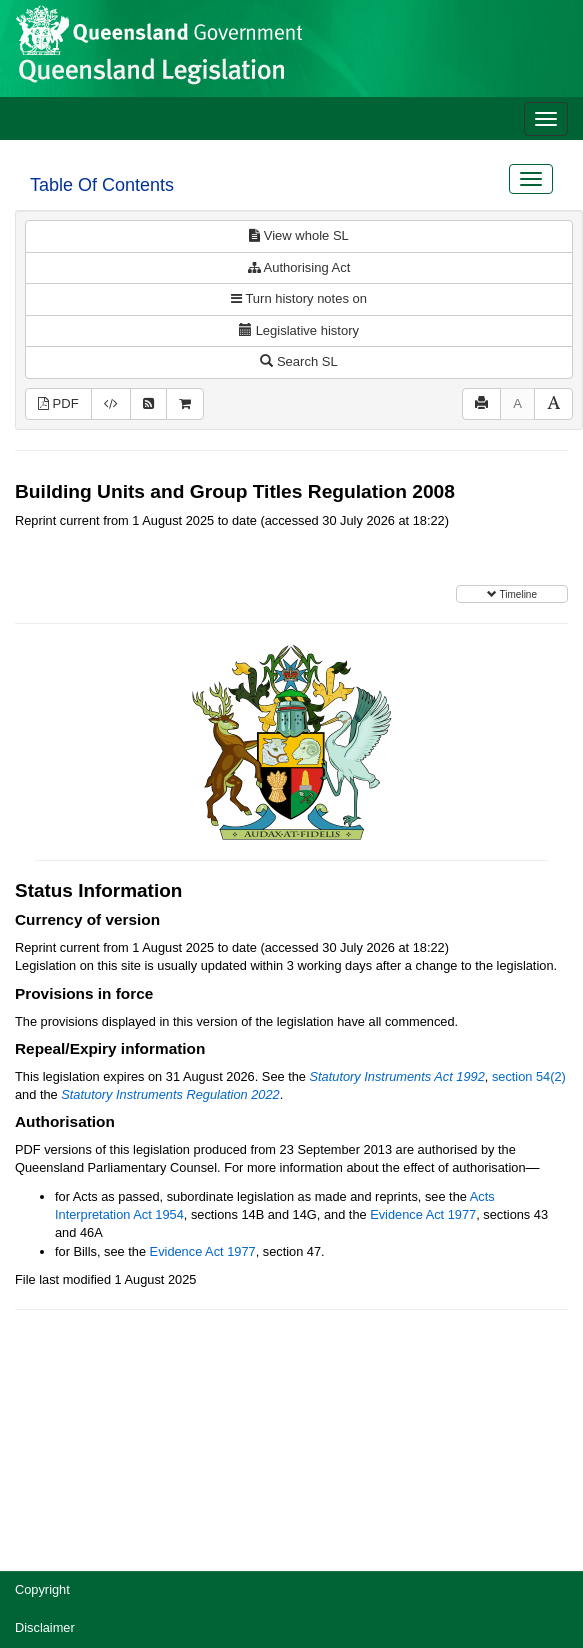 Image resolution: width=583 pixels, height=1648 pixels. I want to click on Authorising Act, so click(299, 267).